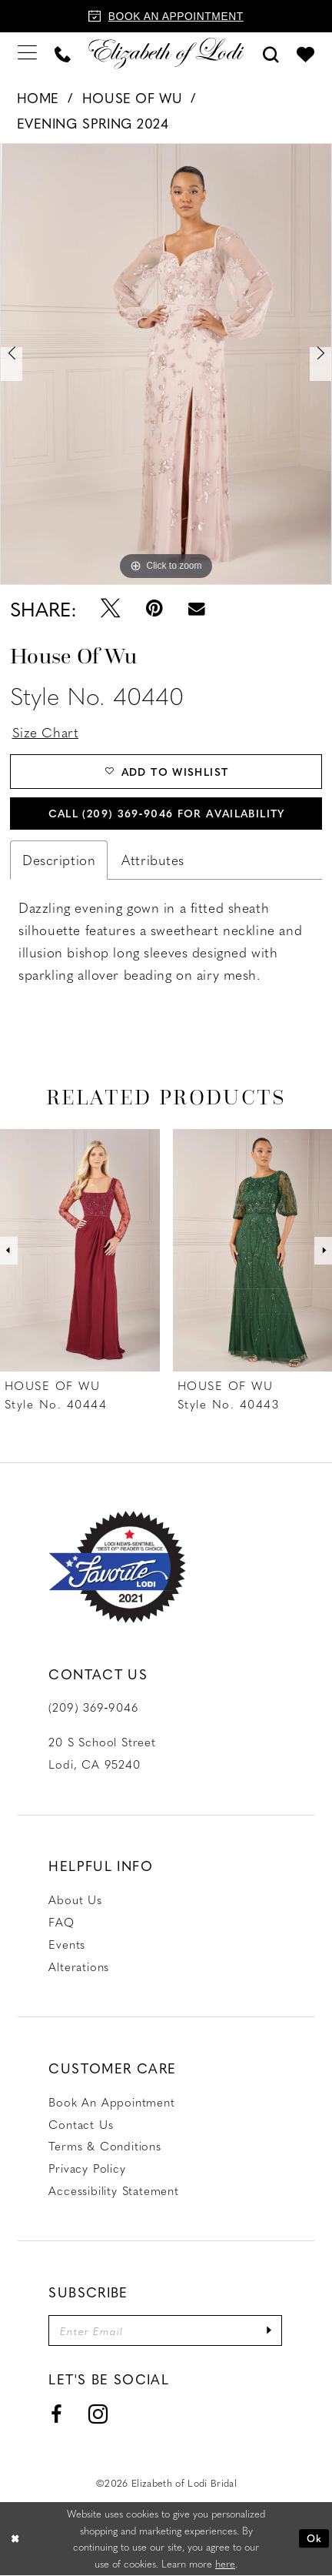 The height and width of the screenshot is (2576, 332). I want to click on [Enter email], so click(165, 2331).